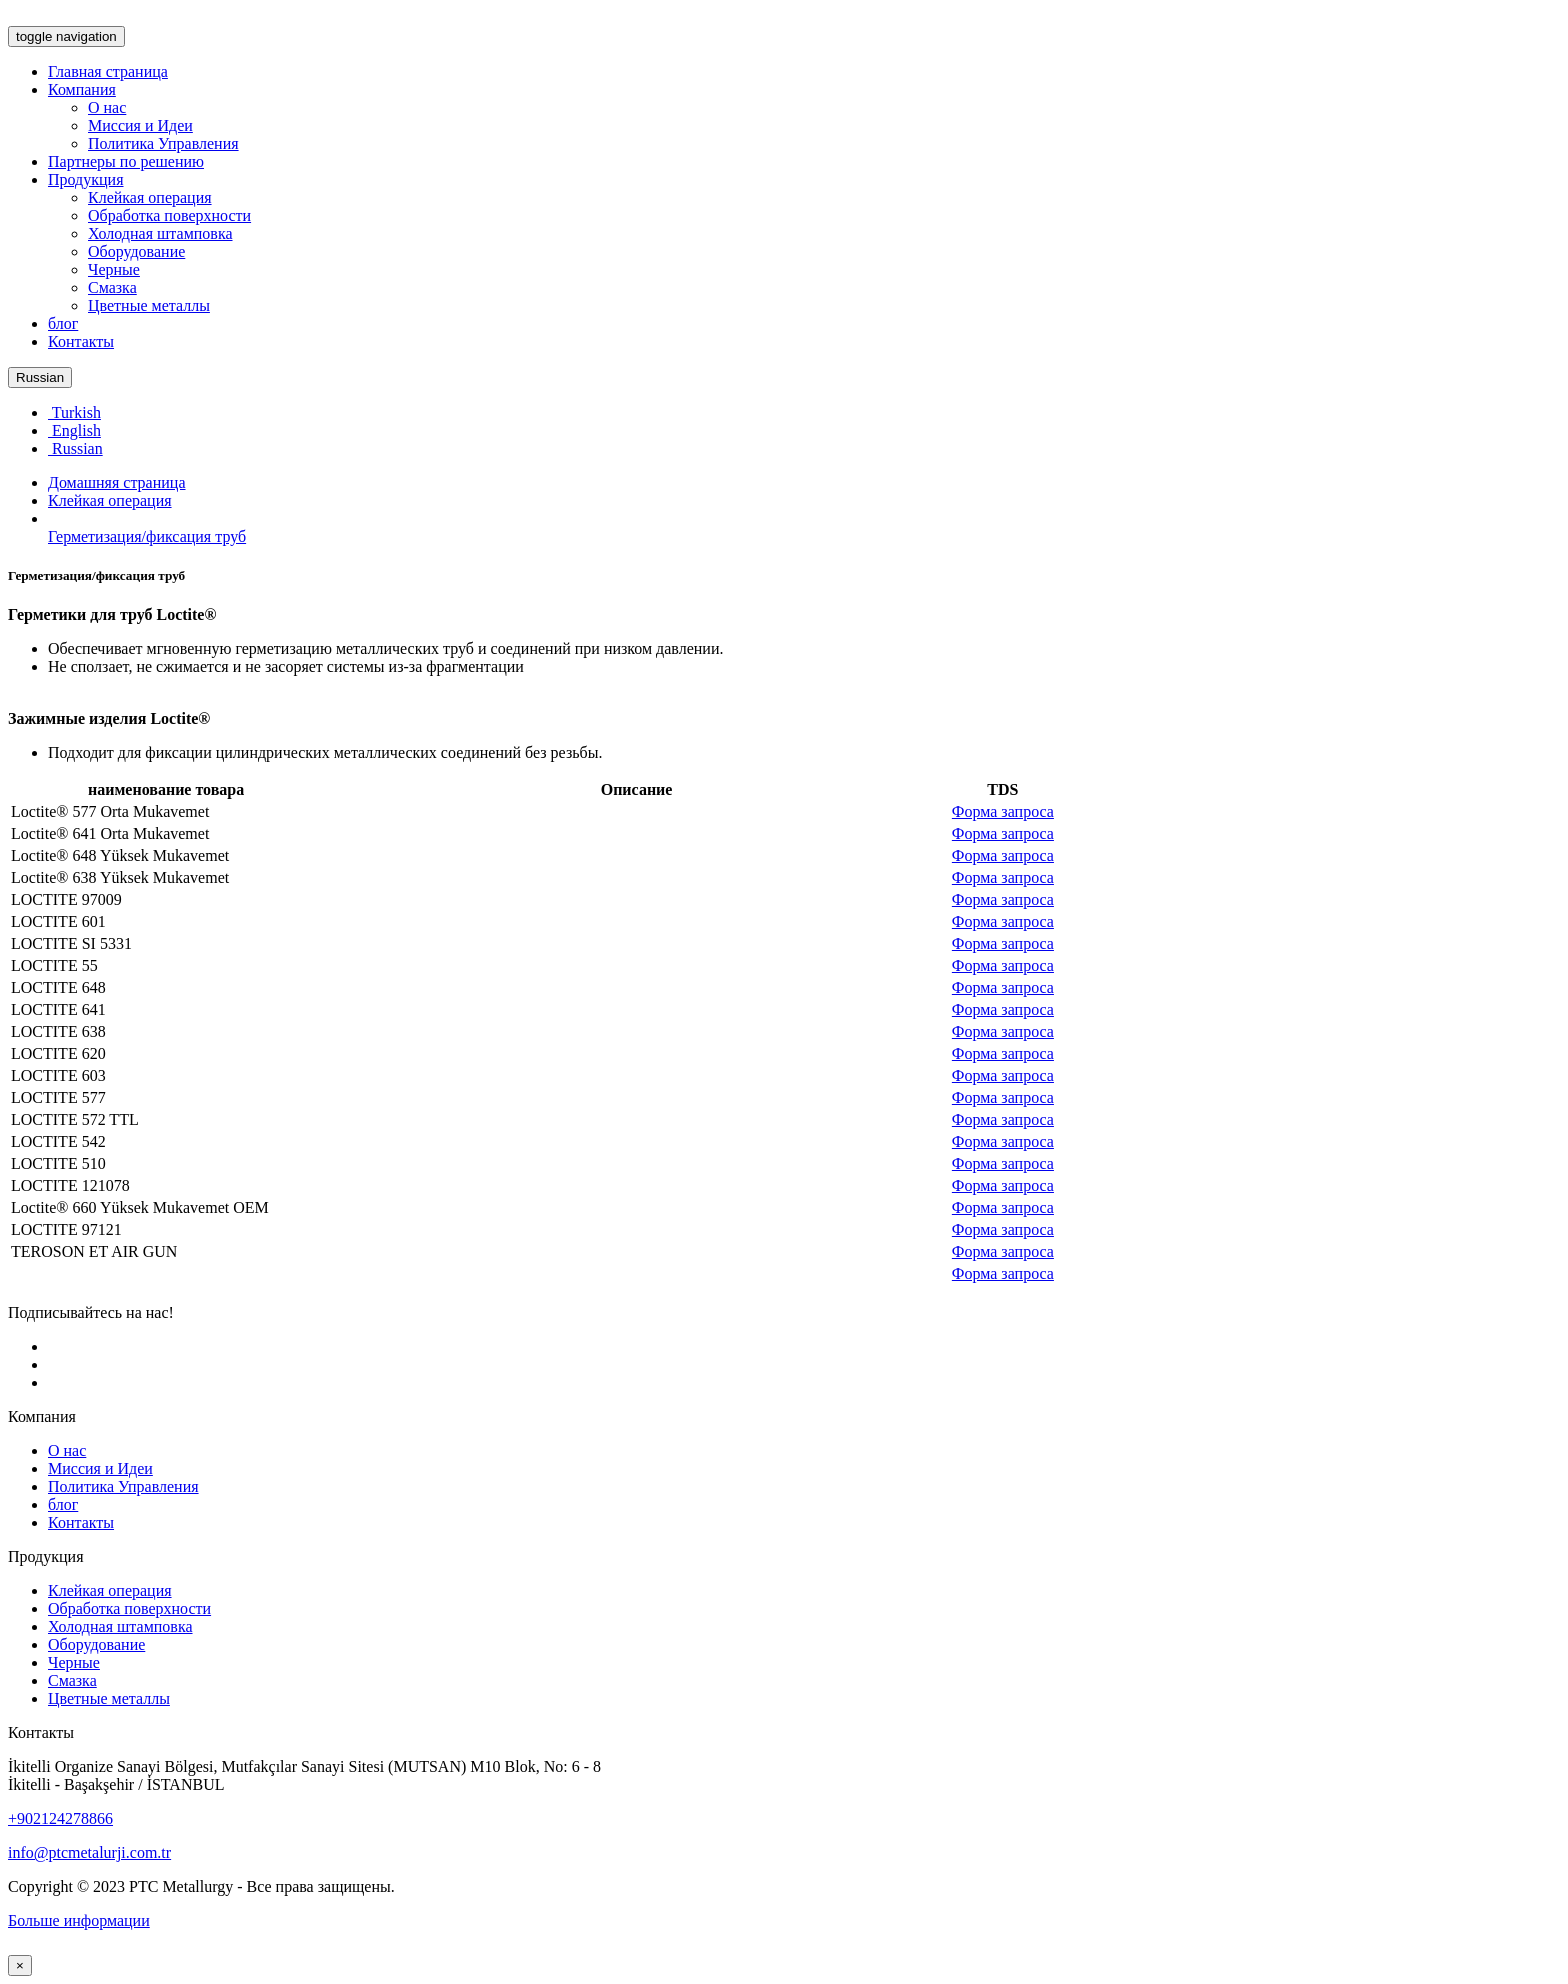  I want to click on Холодная штамповка, so click(160, 233).